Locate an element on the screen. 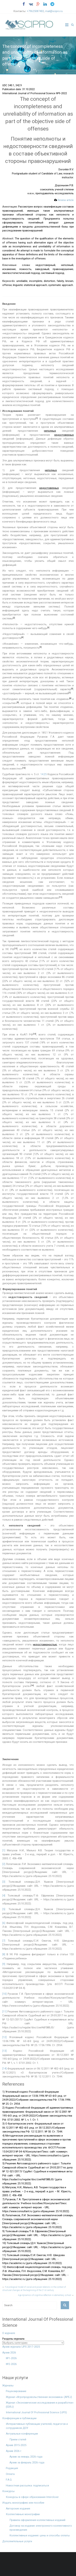 The height and width of the screenshot is (2576, 76). [11] is located at coordinates (4, 2011).